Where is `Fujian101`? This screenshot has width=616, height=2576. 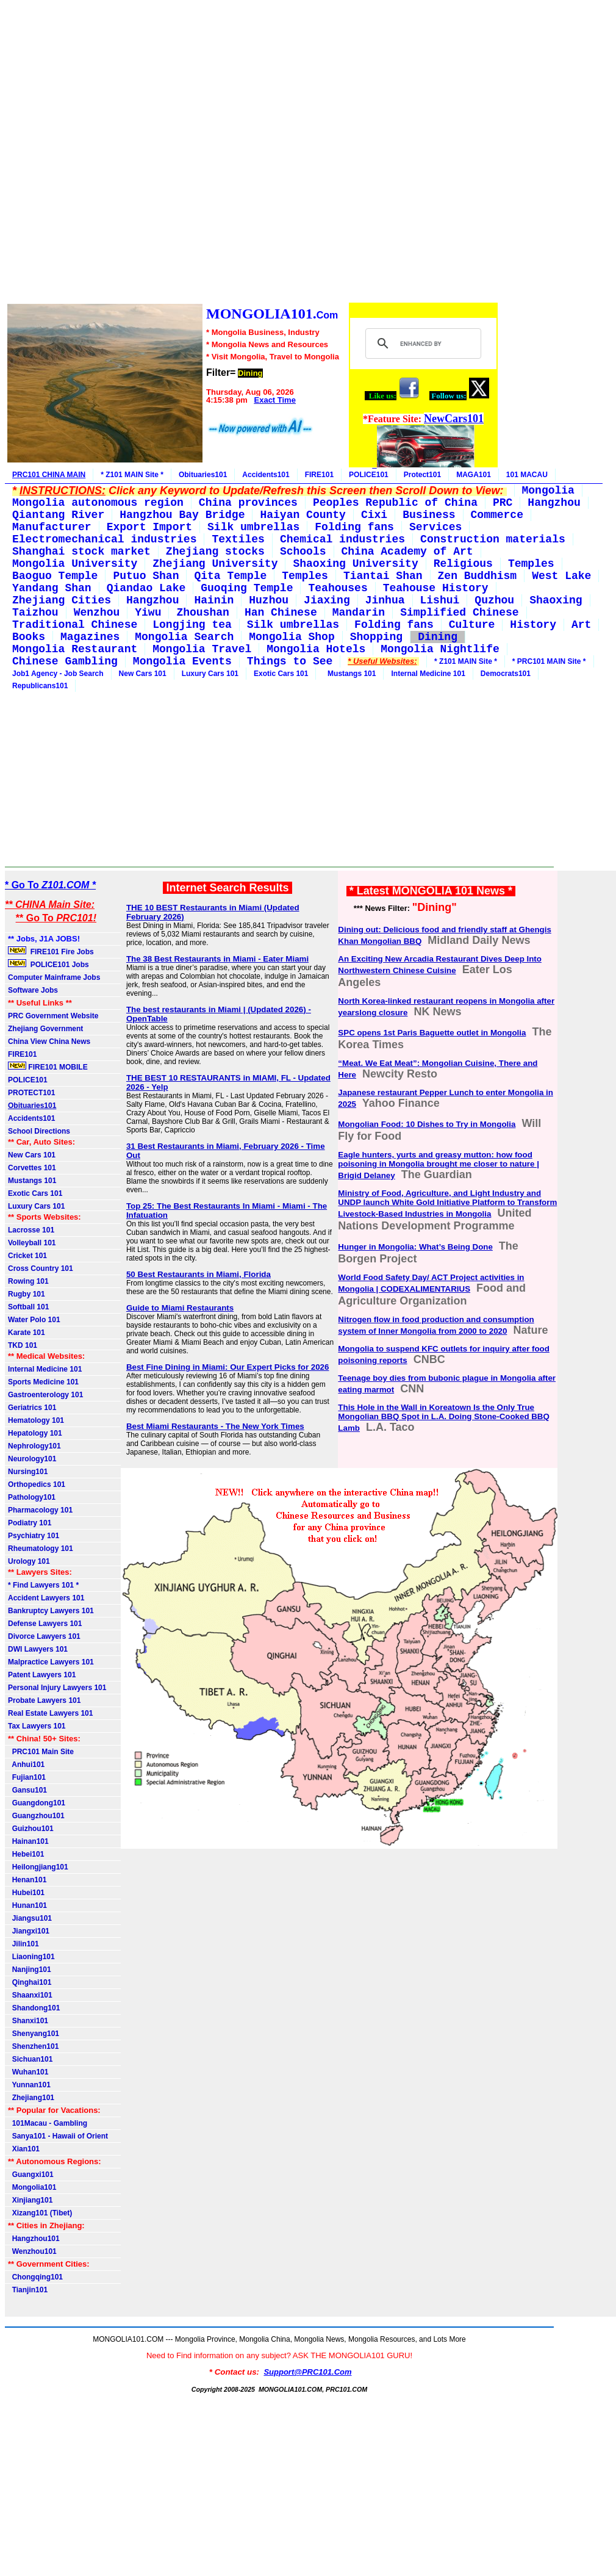
Fujian101 is located at coordinates (27, 1777).